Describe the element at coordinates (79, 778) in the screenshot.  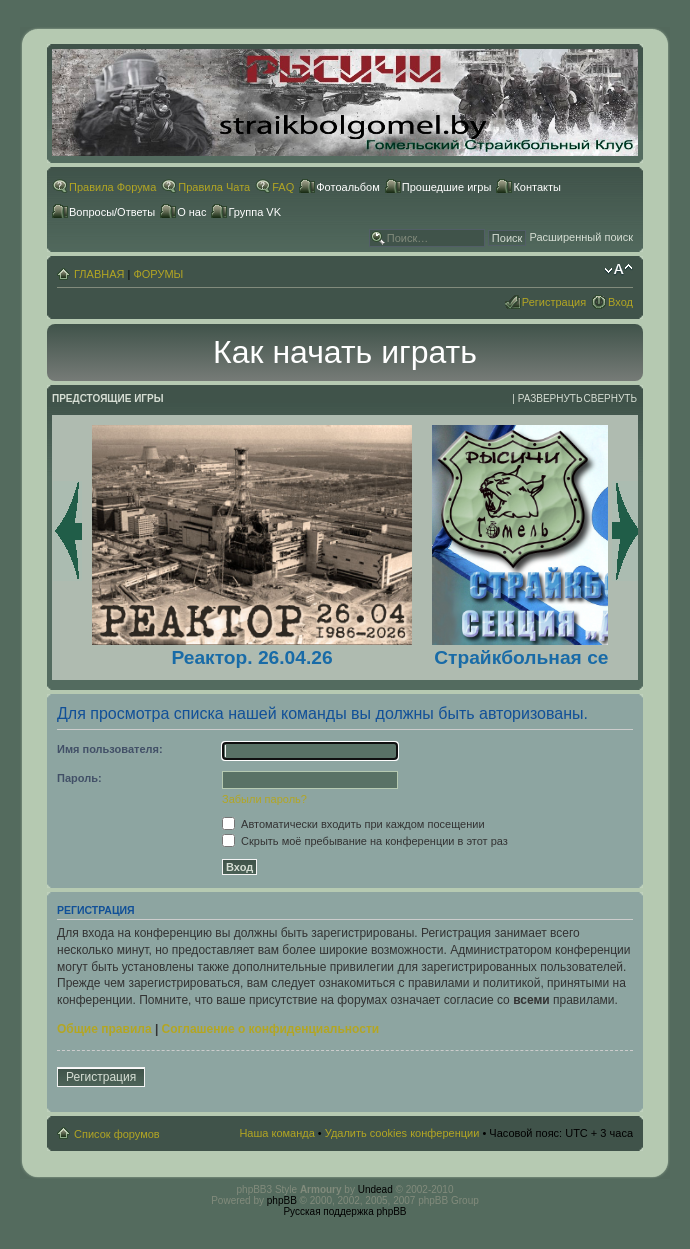
I see `Пароль:` at that location.